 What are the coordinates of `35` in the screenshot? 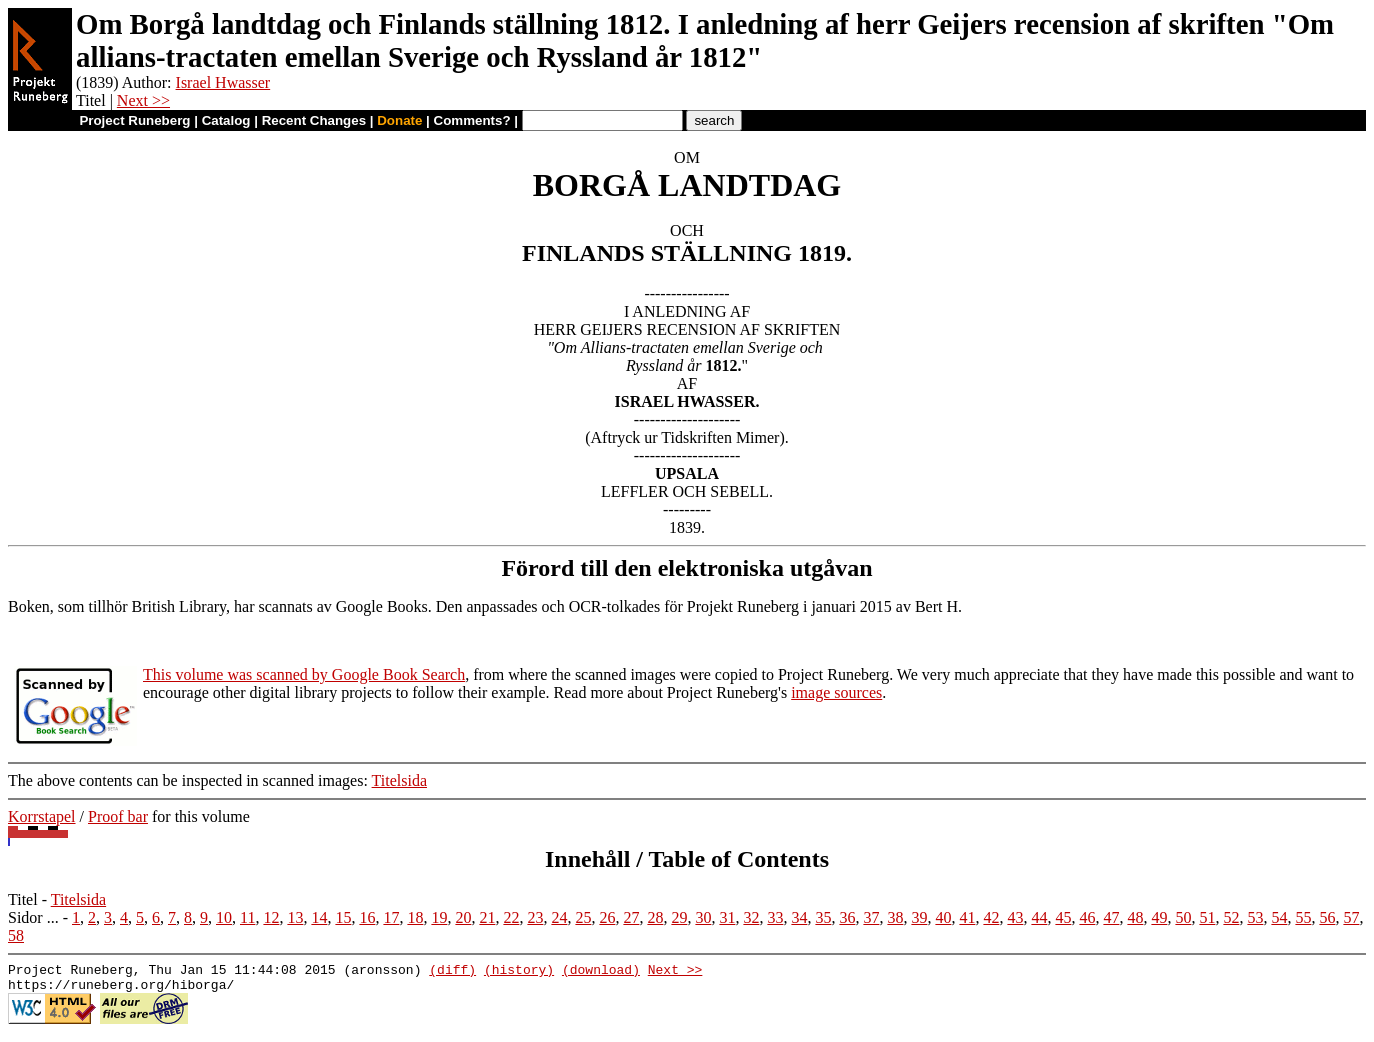 It's located at (823, 917).